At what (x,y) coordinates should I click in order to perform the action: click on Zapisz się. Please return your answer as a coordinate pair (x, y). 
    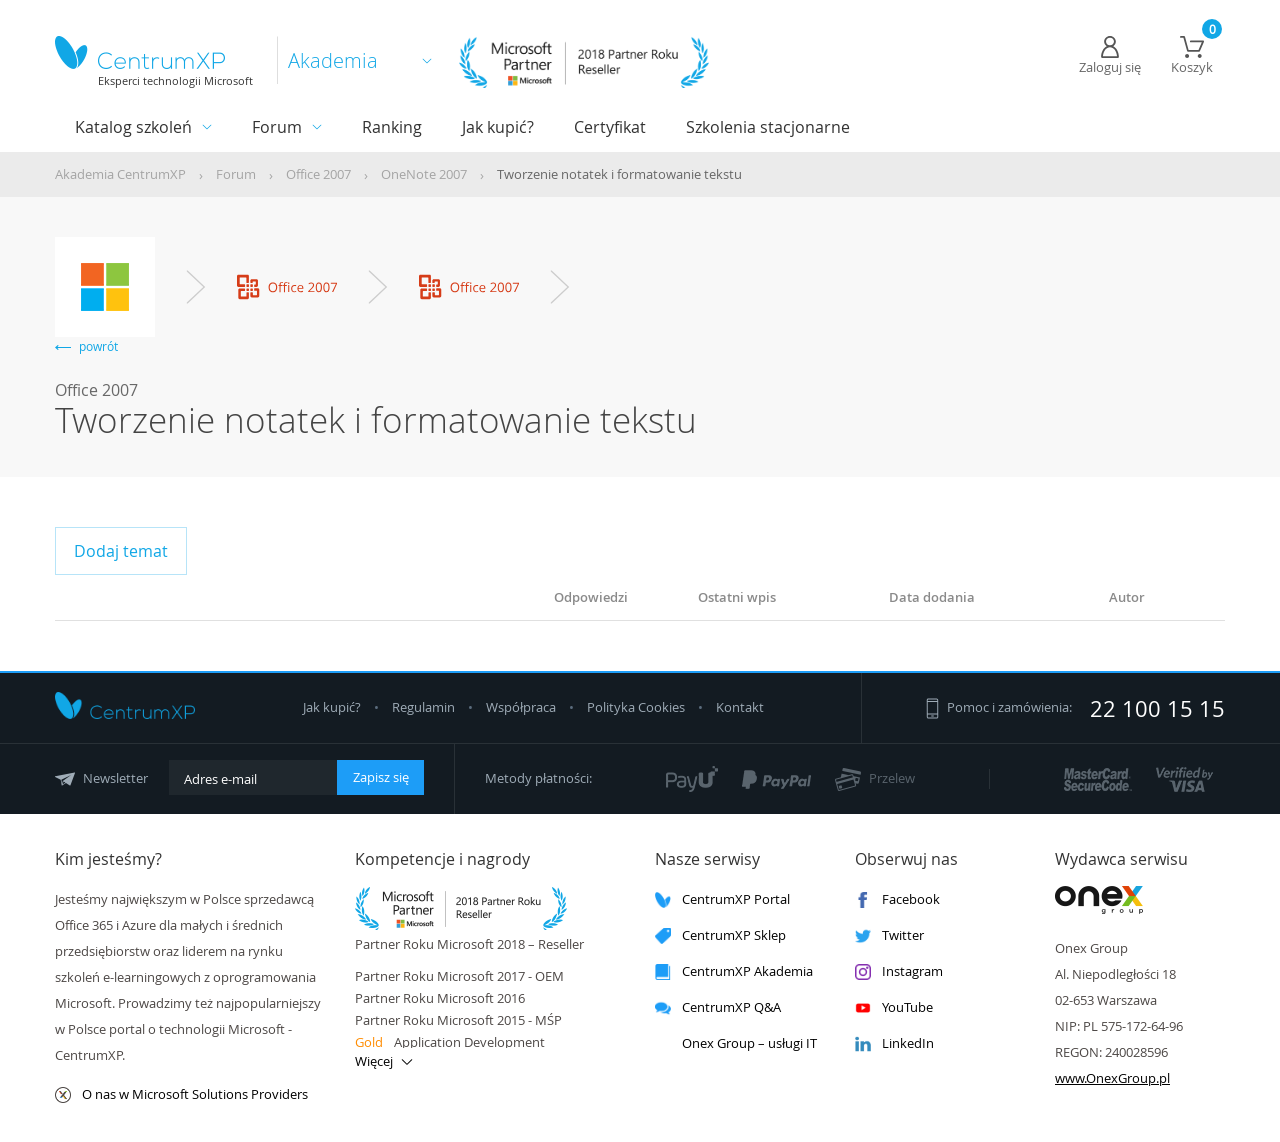
    Looking at the image, I should click on (381, 777).